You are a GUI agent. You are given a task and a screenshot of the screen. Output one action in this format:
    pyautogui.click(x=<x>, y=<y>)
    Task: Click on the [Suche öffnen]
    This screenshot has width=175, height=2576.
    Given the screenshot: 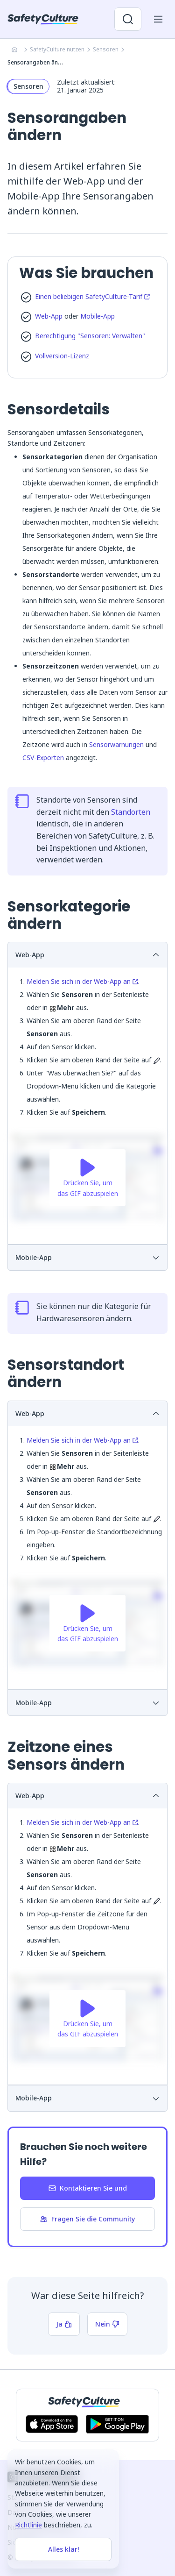 What is the action you would take?
    pyautogui.click(x=127, y=19)
    